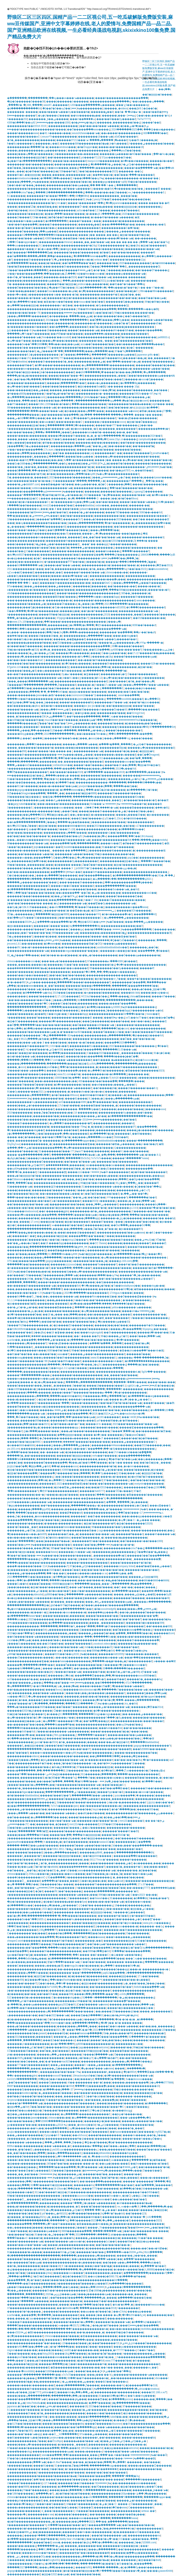 The width and height of the screenshot is (176, 2576). Describe the element at coordinates (144, 1894) in the screenshot. I see `С��tv2023׳��ϵ��` at that location.